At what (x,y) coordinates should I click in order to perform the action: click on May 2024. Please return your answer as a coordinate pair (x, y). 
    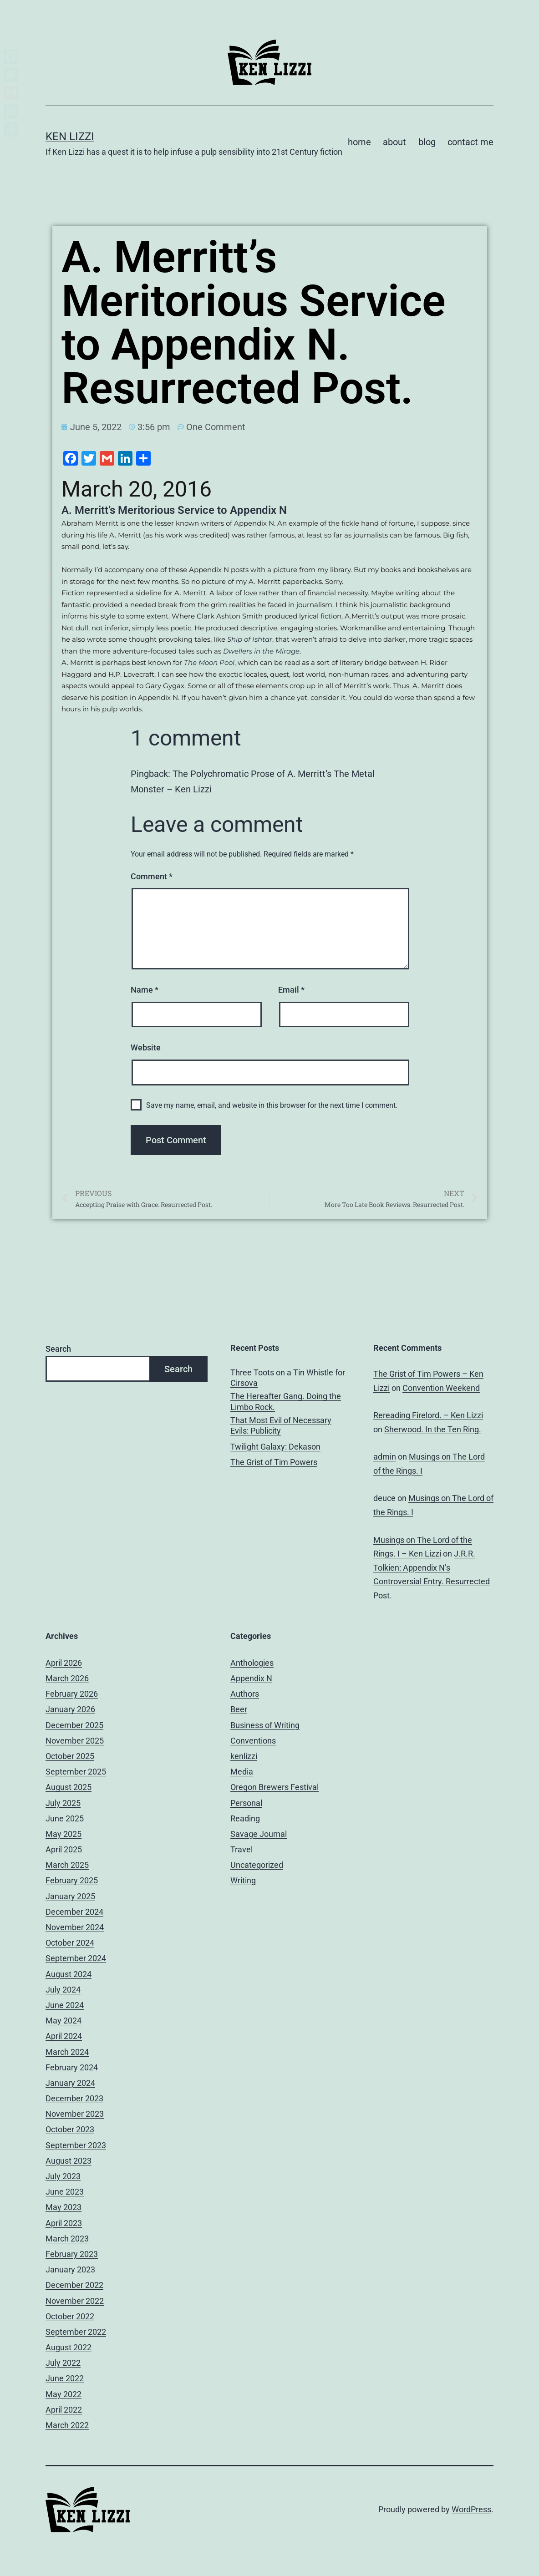
    Looking at the image, I should click on (63, 2020).